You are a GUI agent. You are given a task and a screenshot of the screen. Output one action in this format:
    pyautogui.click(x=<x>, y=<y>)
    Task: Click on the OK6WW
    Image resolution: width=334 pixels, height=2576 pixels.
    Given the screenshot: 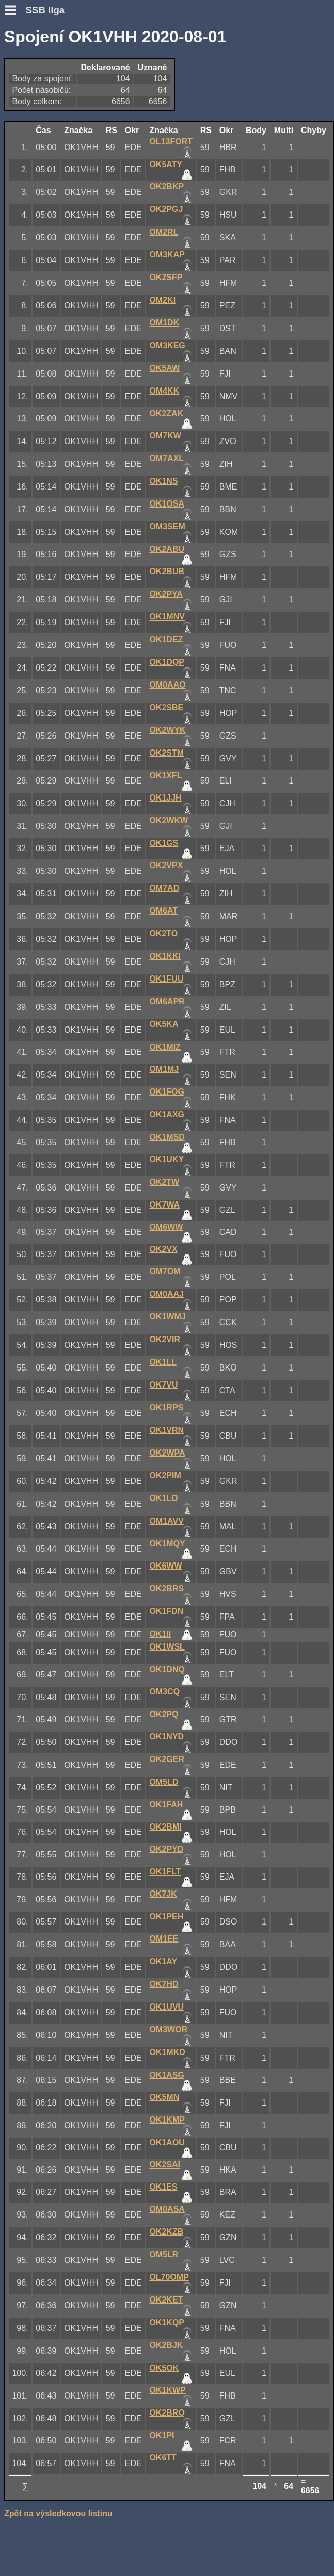 What is the action you would take?
    pyautogui.click(x=165, y=1565)
    